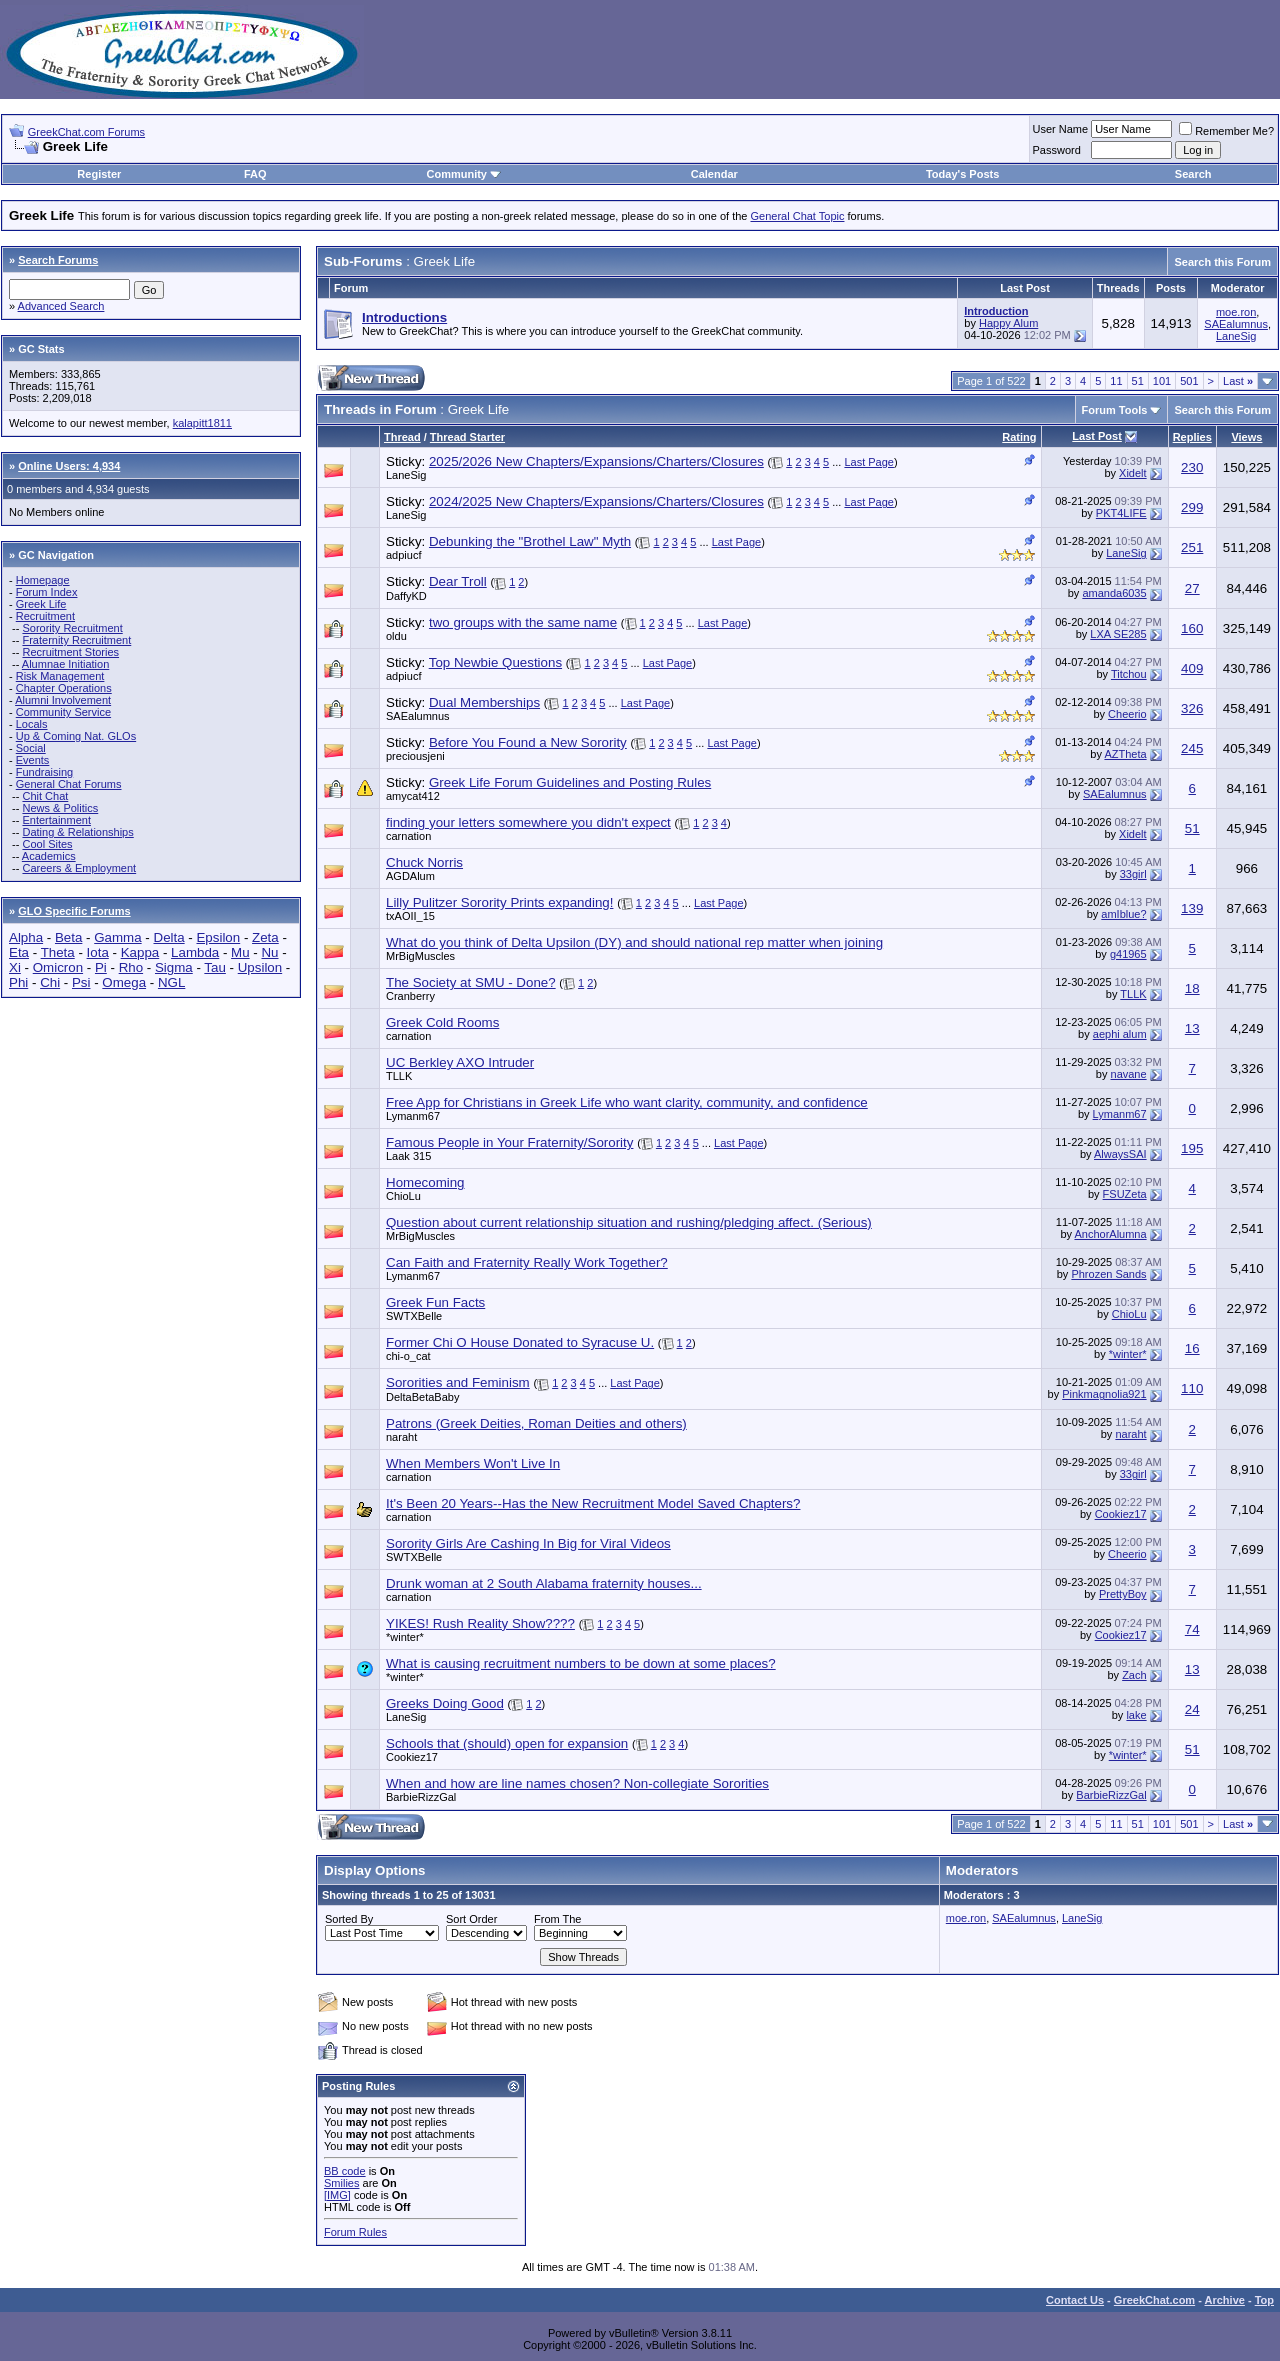 The height and width of the screenshot is (2361, 1280). What do you see at coordinates (98, 952) in the screenshot?
I see `Iota` at bounding box center [98, 952].